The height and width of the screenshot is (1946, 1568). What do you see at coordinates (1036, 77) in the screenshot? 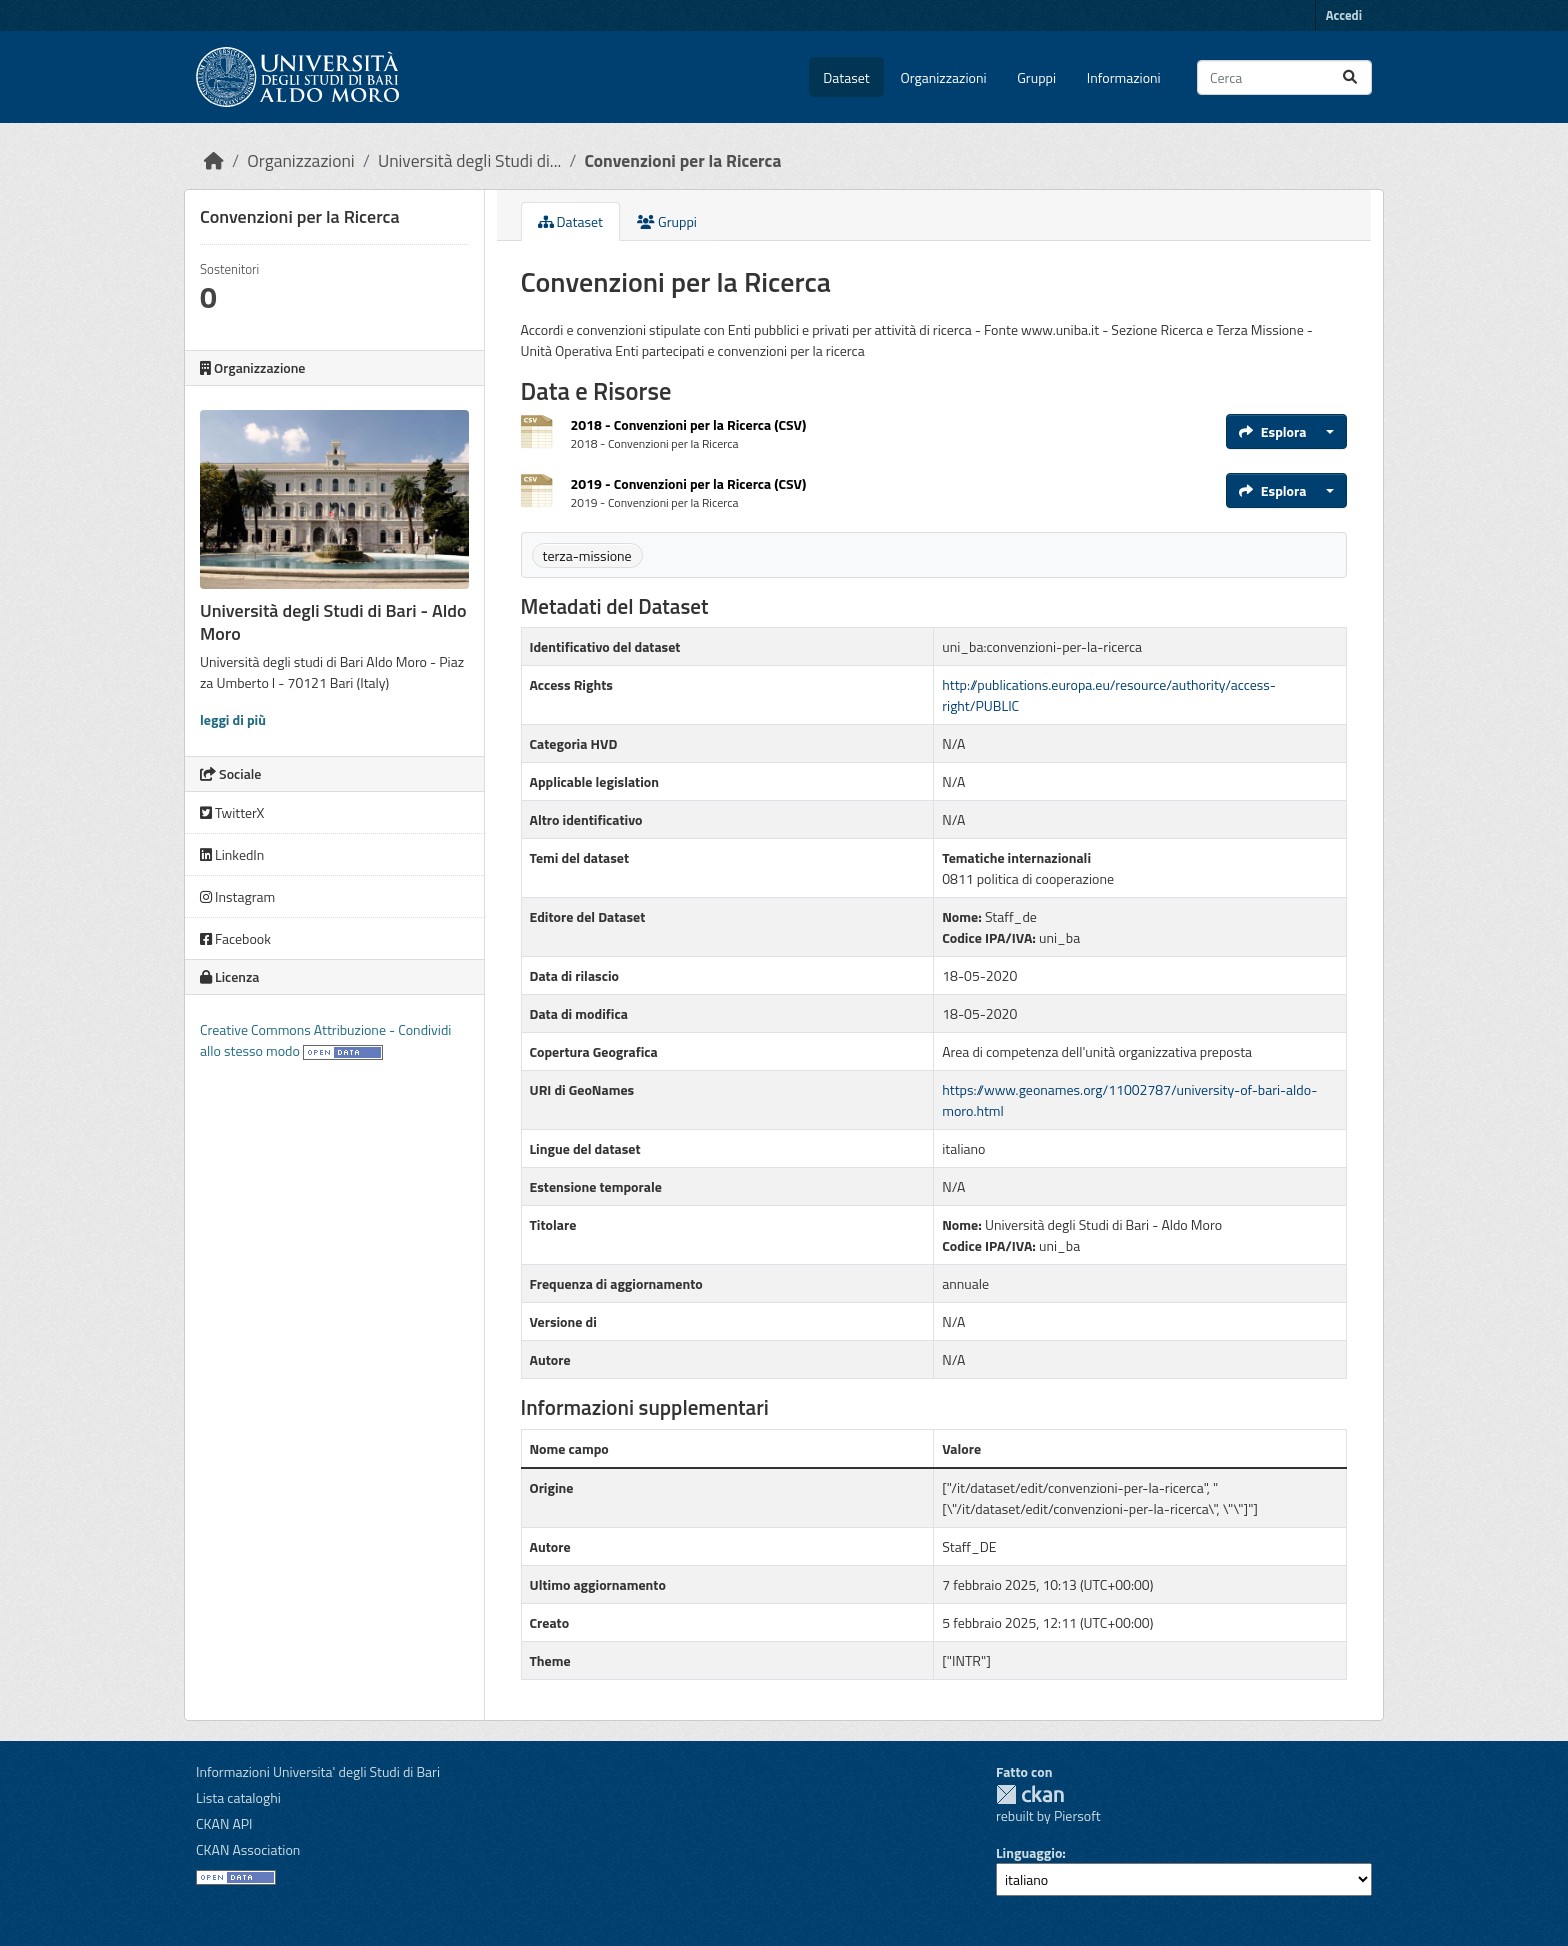
I see `Gruppi` at bounding box center [1036, 77].